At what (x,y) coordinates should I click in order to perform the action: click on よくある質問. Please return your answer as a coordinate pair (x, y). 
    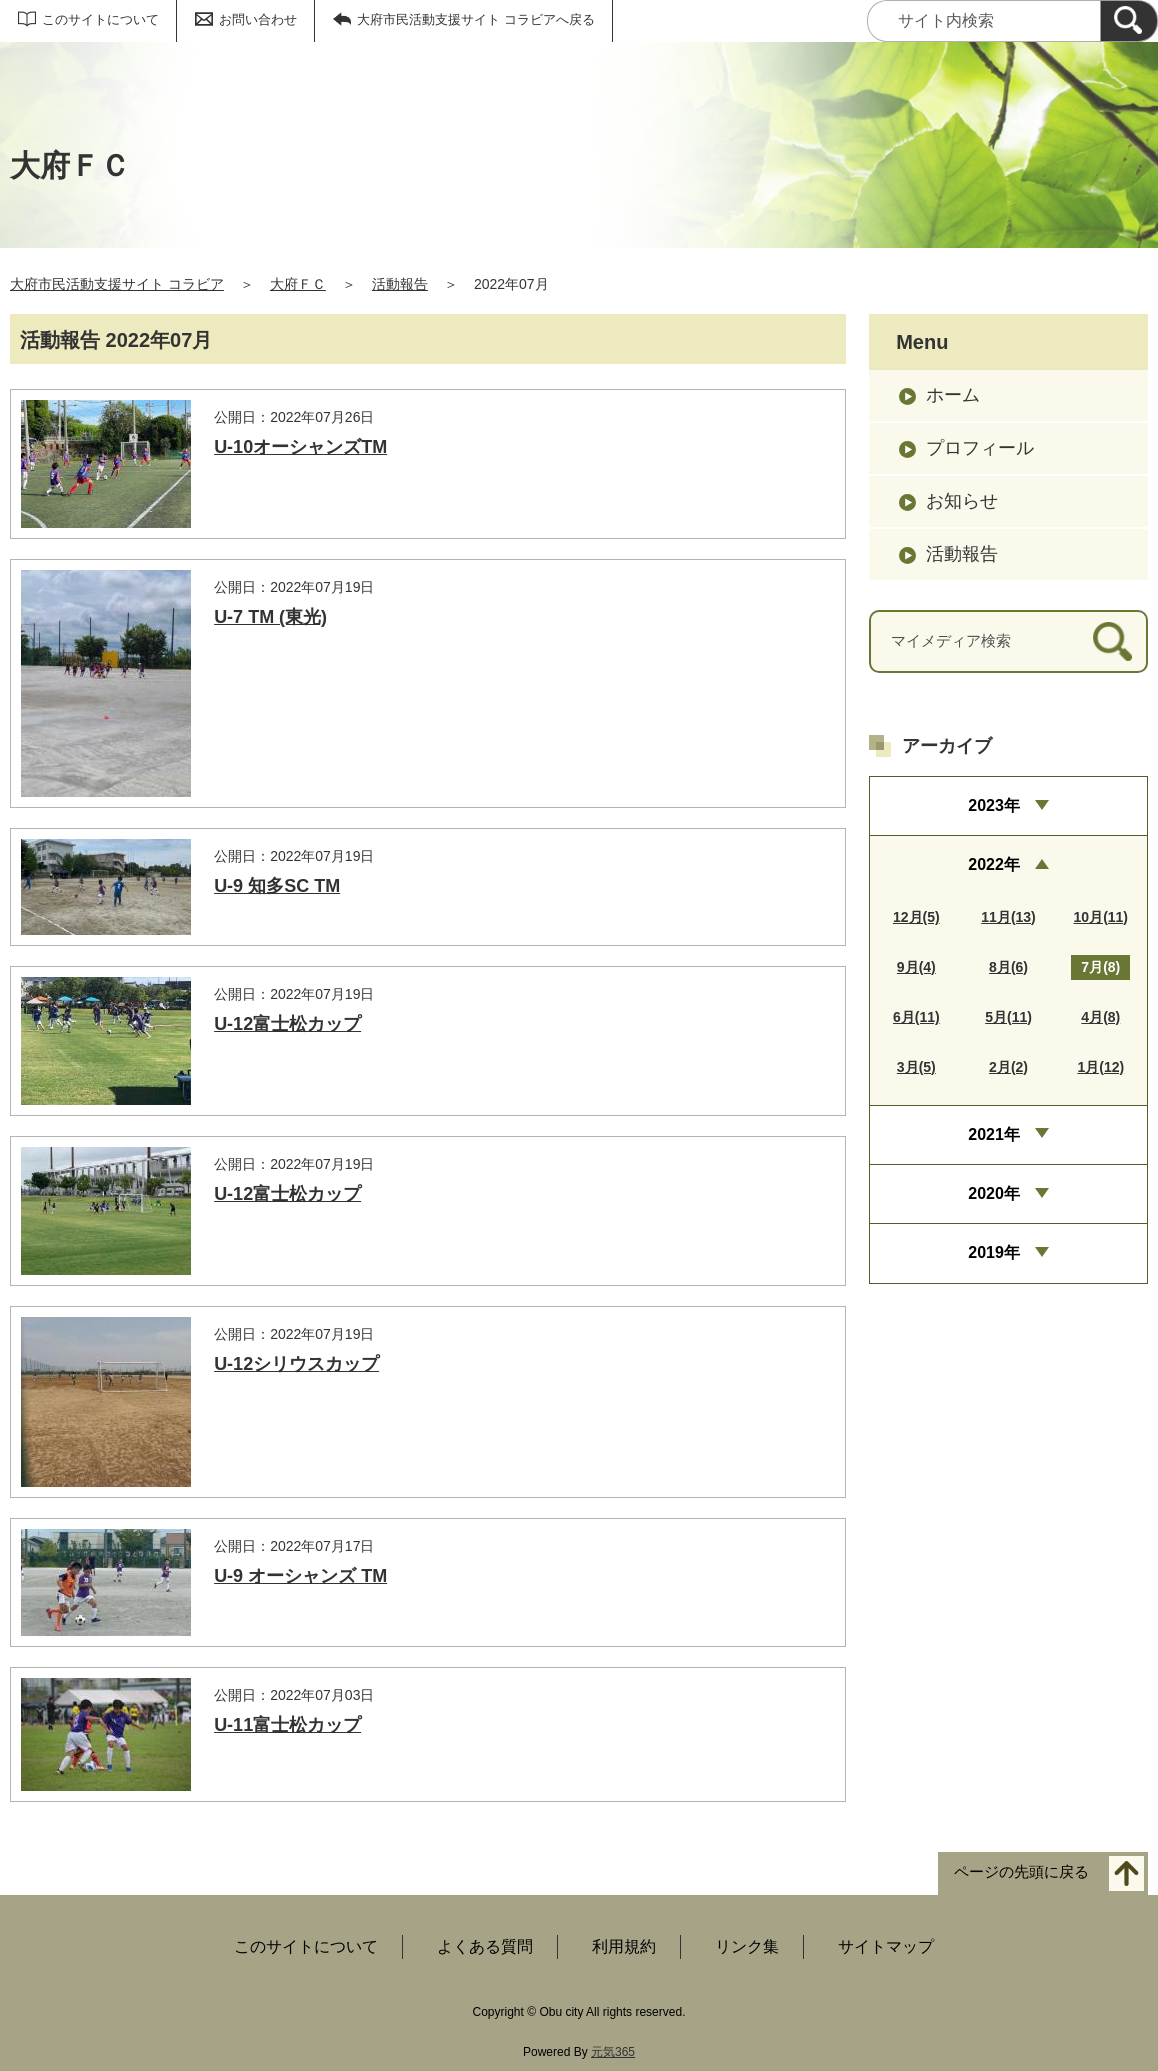
    Looking at the image, I should click on (485, 1946).